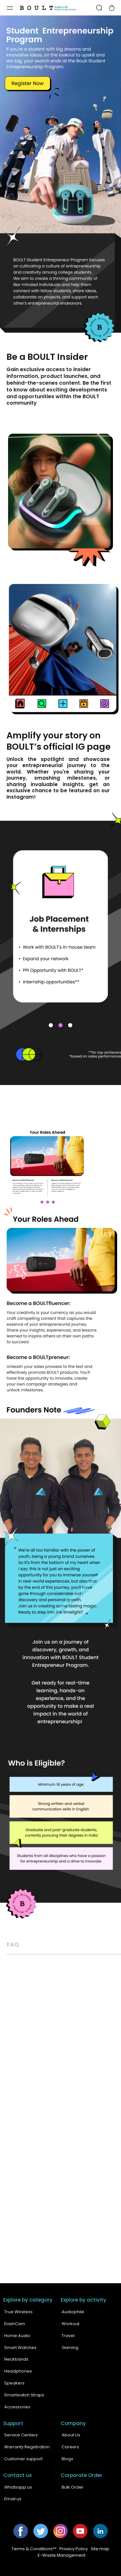 Image resolution: width=121 pixels, height=2576 pixels. Describe the element at coordinates (18, 2312) in the screenshot. I see `True Wireless` at that location.